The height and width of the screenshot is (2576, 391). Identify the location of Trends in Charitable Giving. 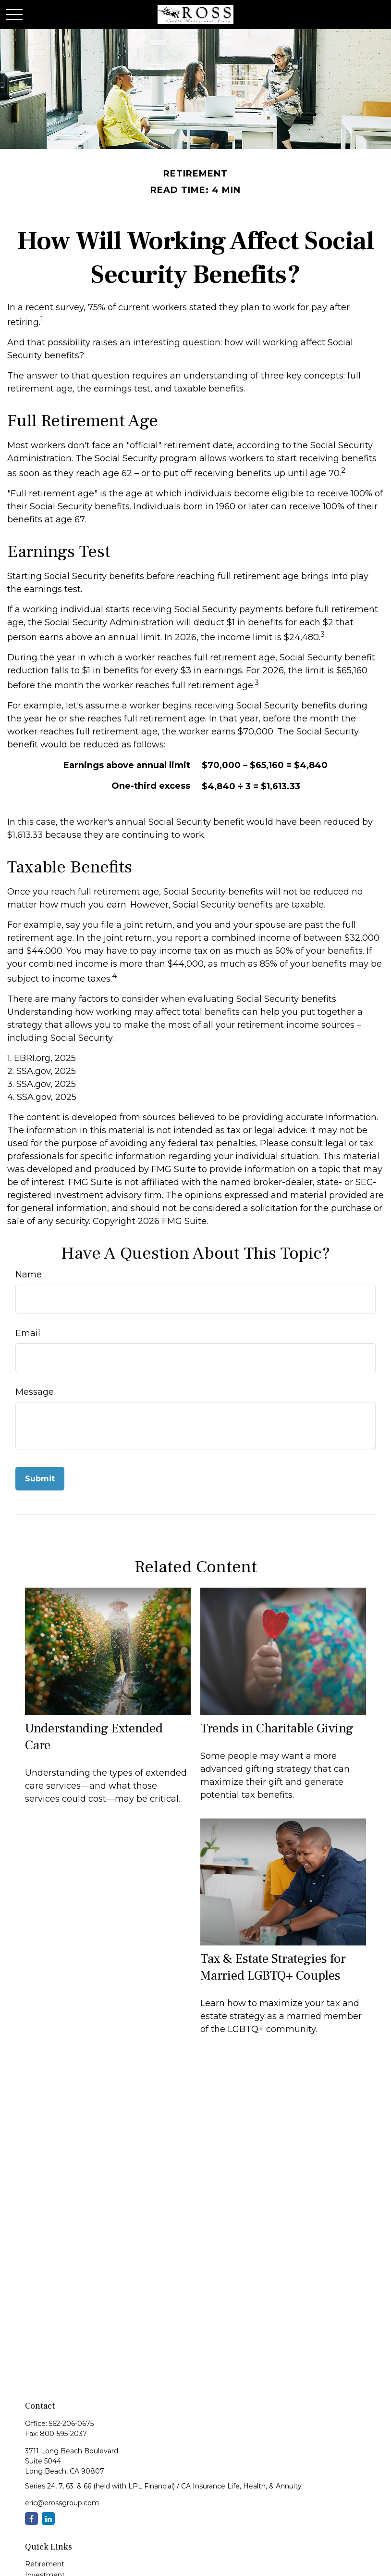
(277, 1728).